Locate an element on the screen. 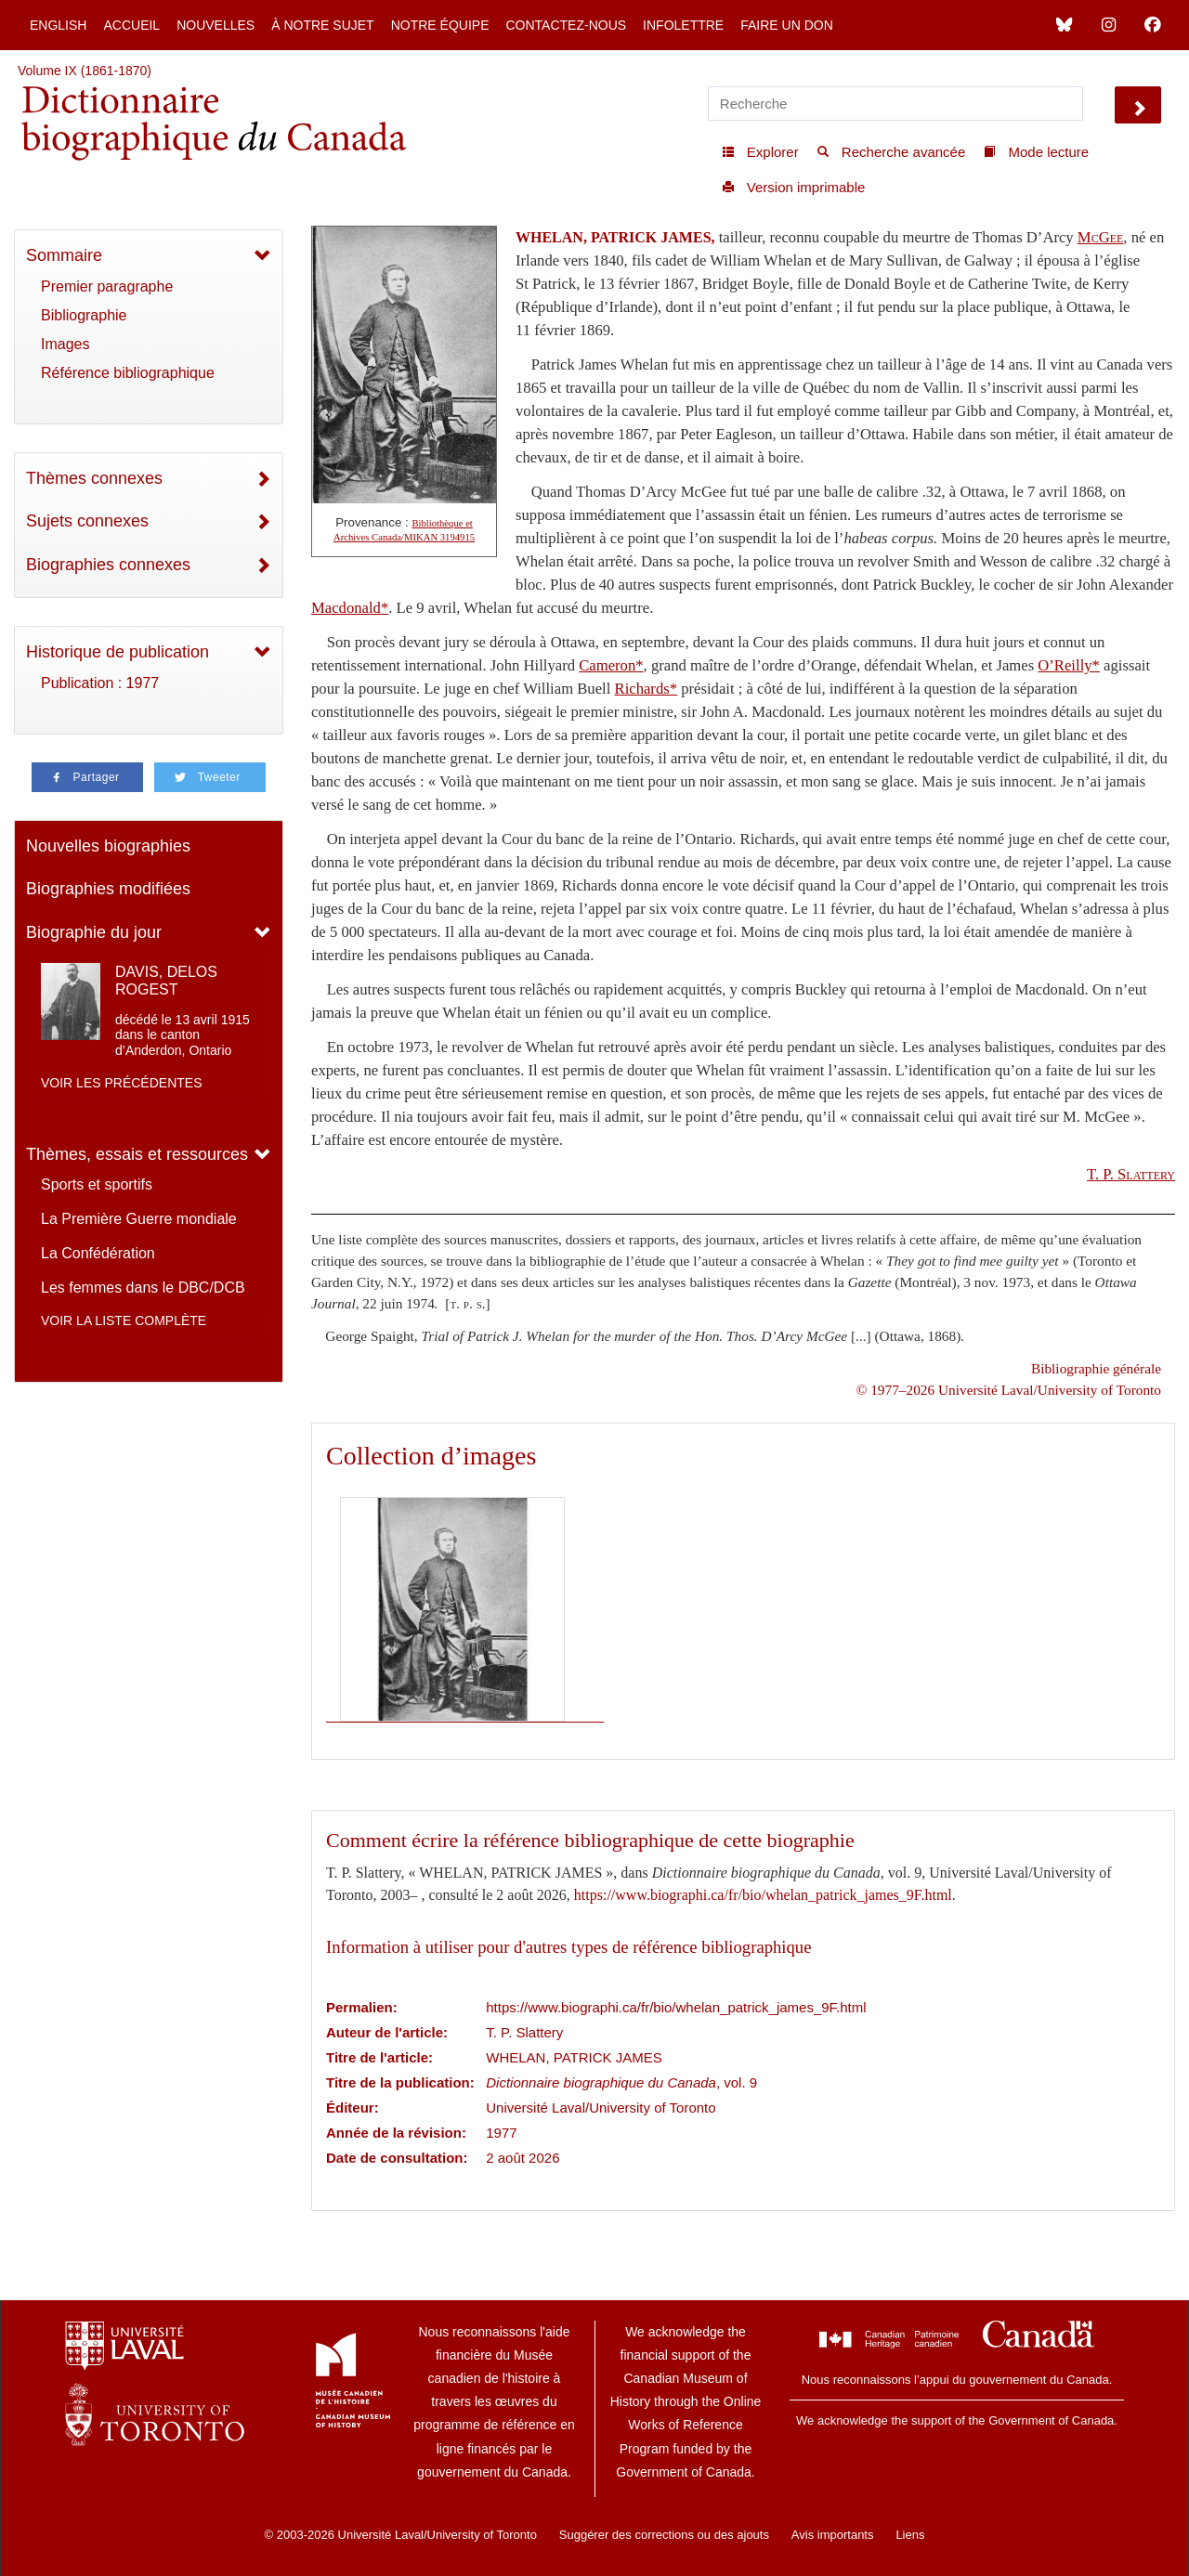 The width and height of the screenshot is (1189, 2576). Sommaire is located at coordinates (64, 255).